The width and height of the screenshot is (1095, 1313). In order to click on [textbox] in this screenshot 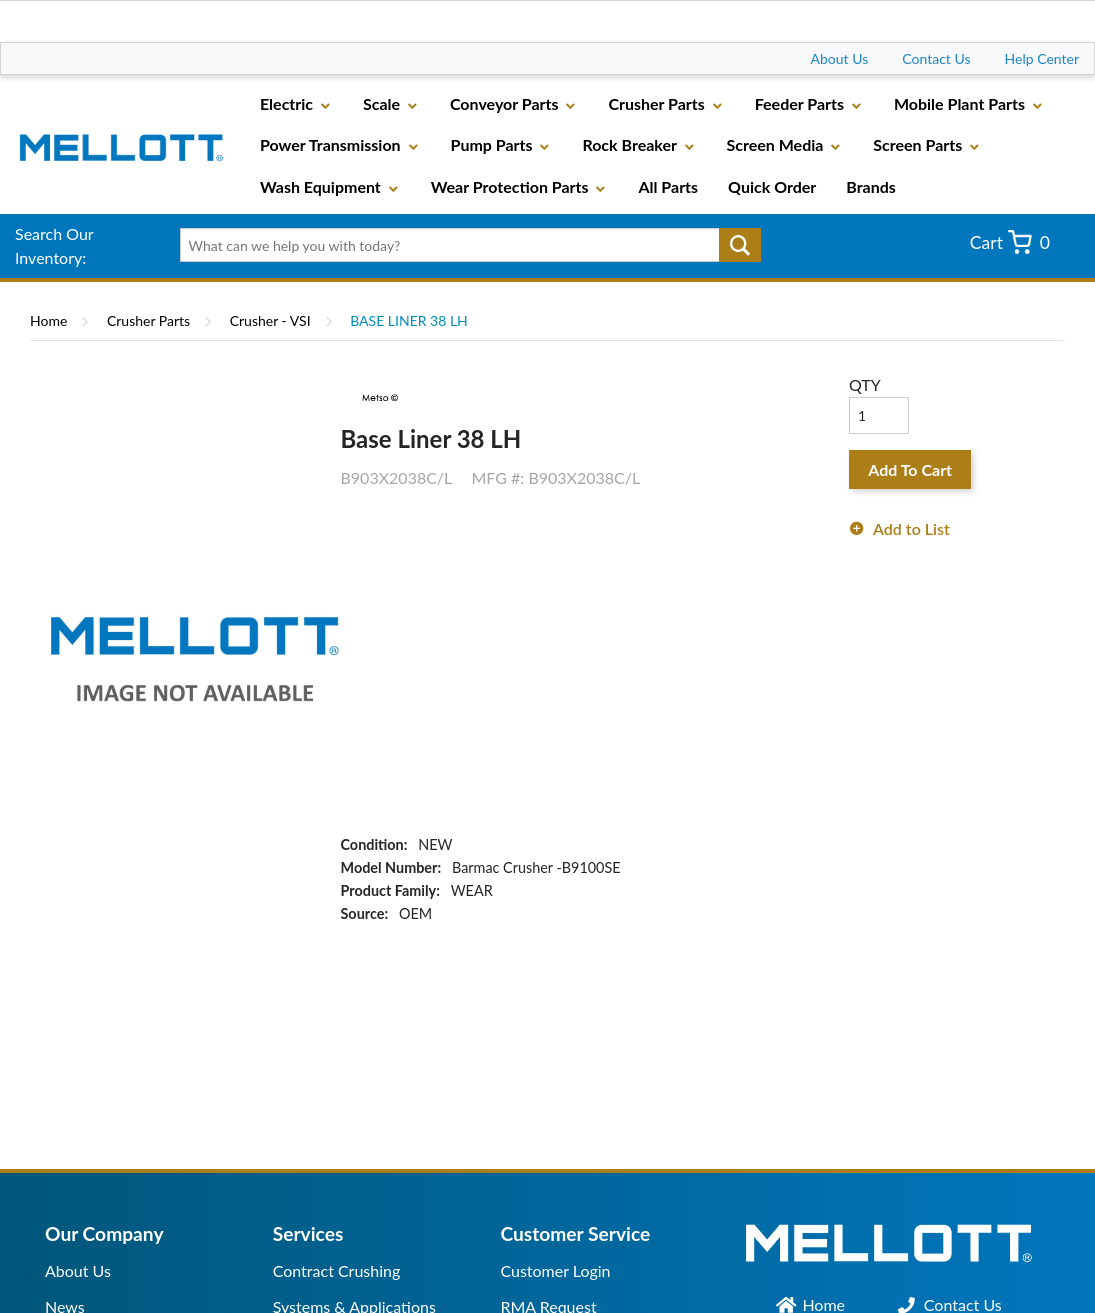, I will do `click(464, 245)`.